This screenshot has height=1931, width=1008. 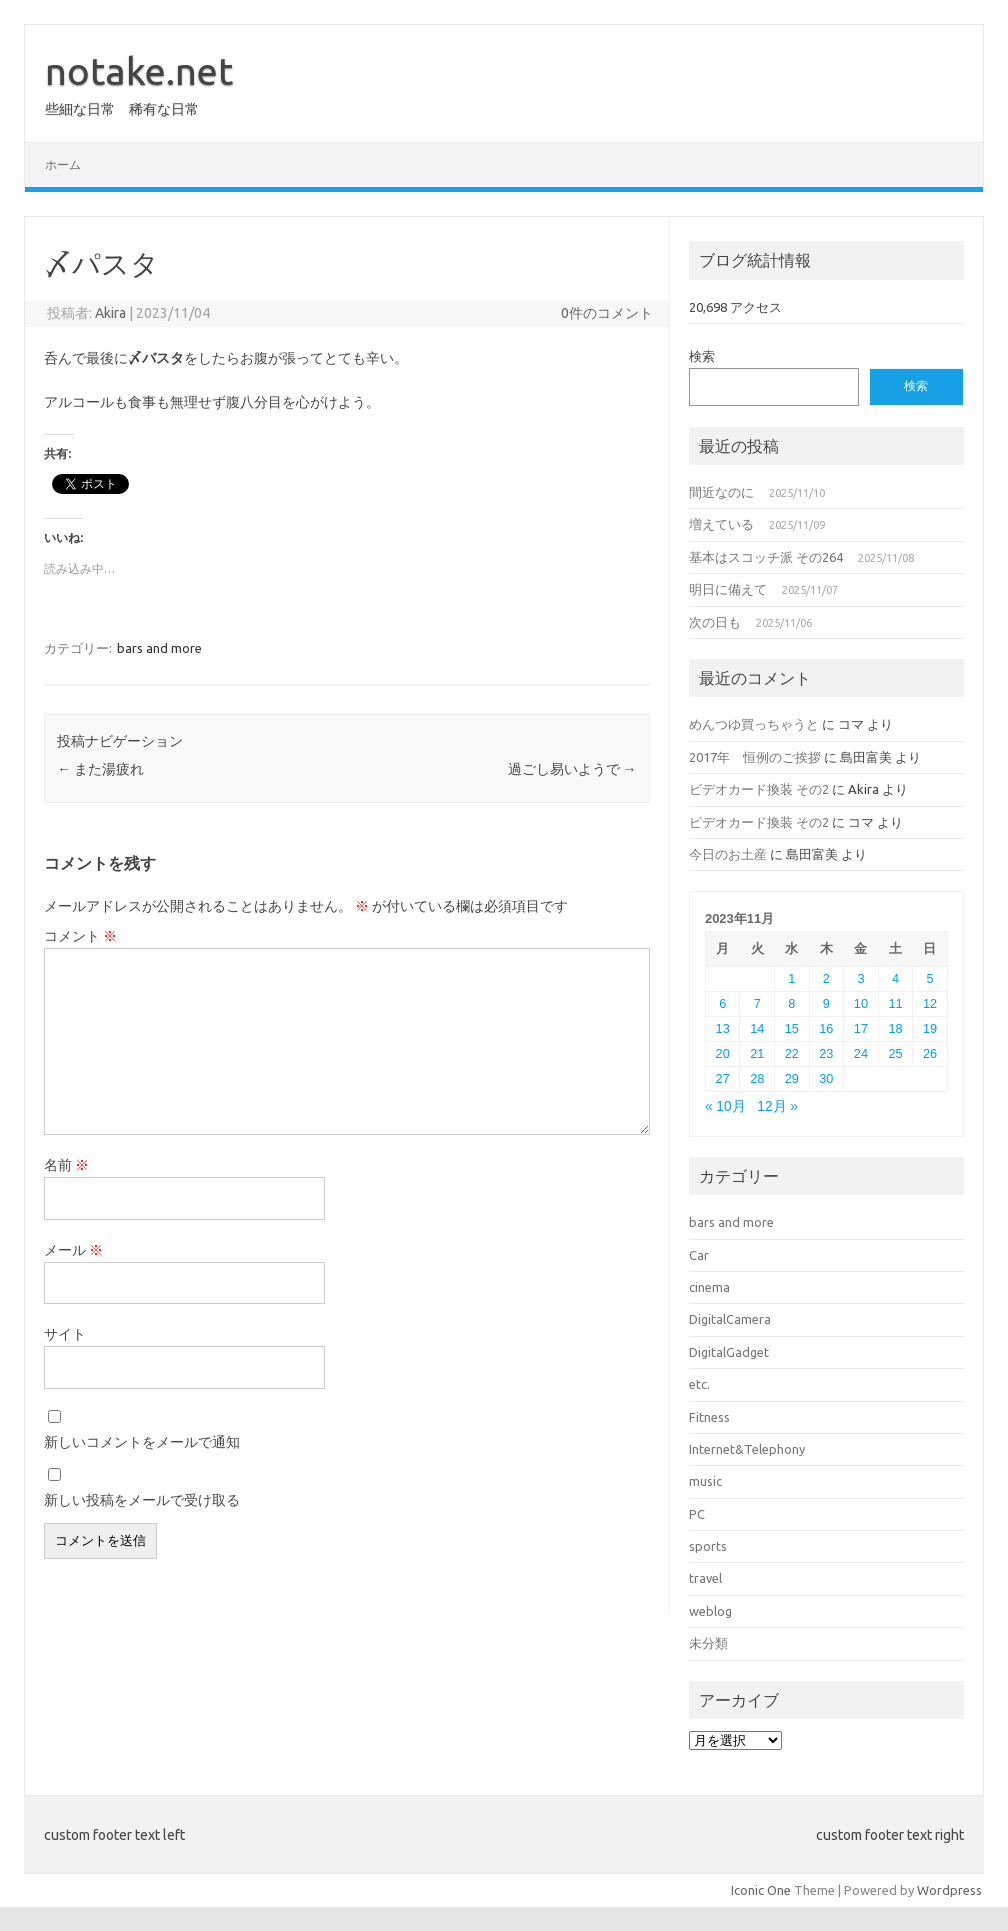 What do you see at coordinates (142, 1442) in the screenshot?
I see `新しいコメントをメールで通知` at bounding box center [142, 1442].